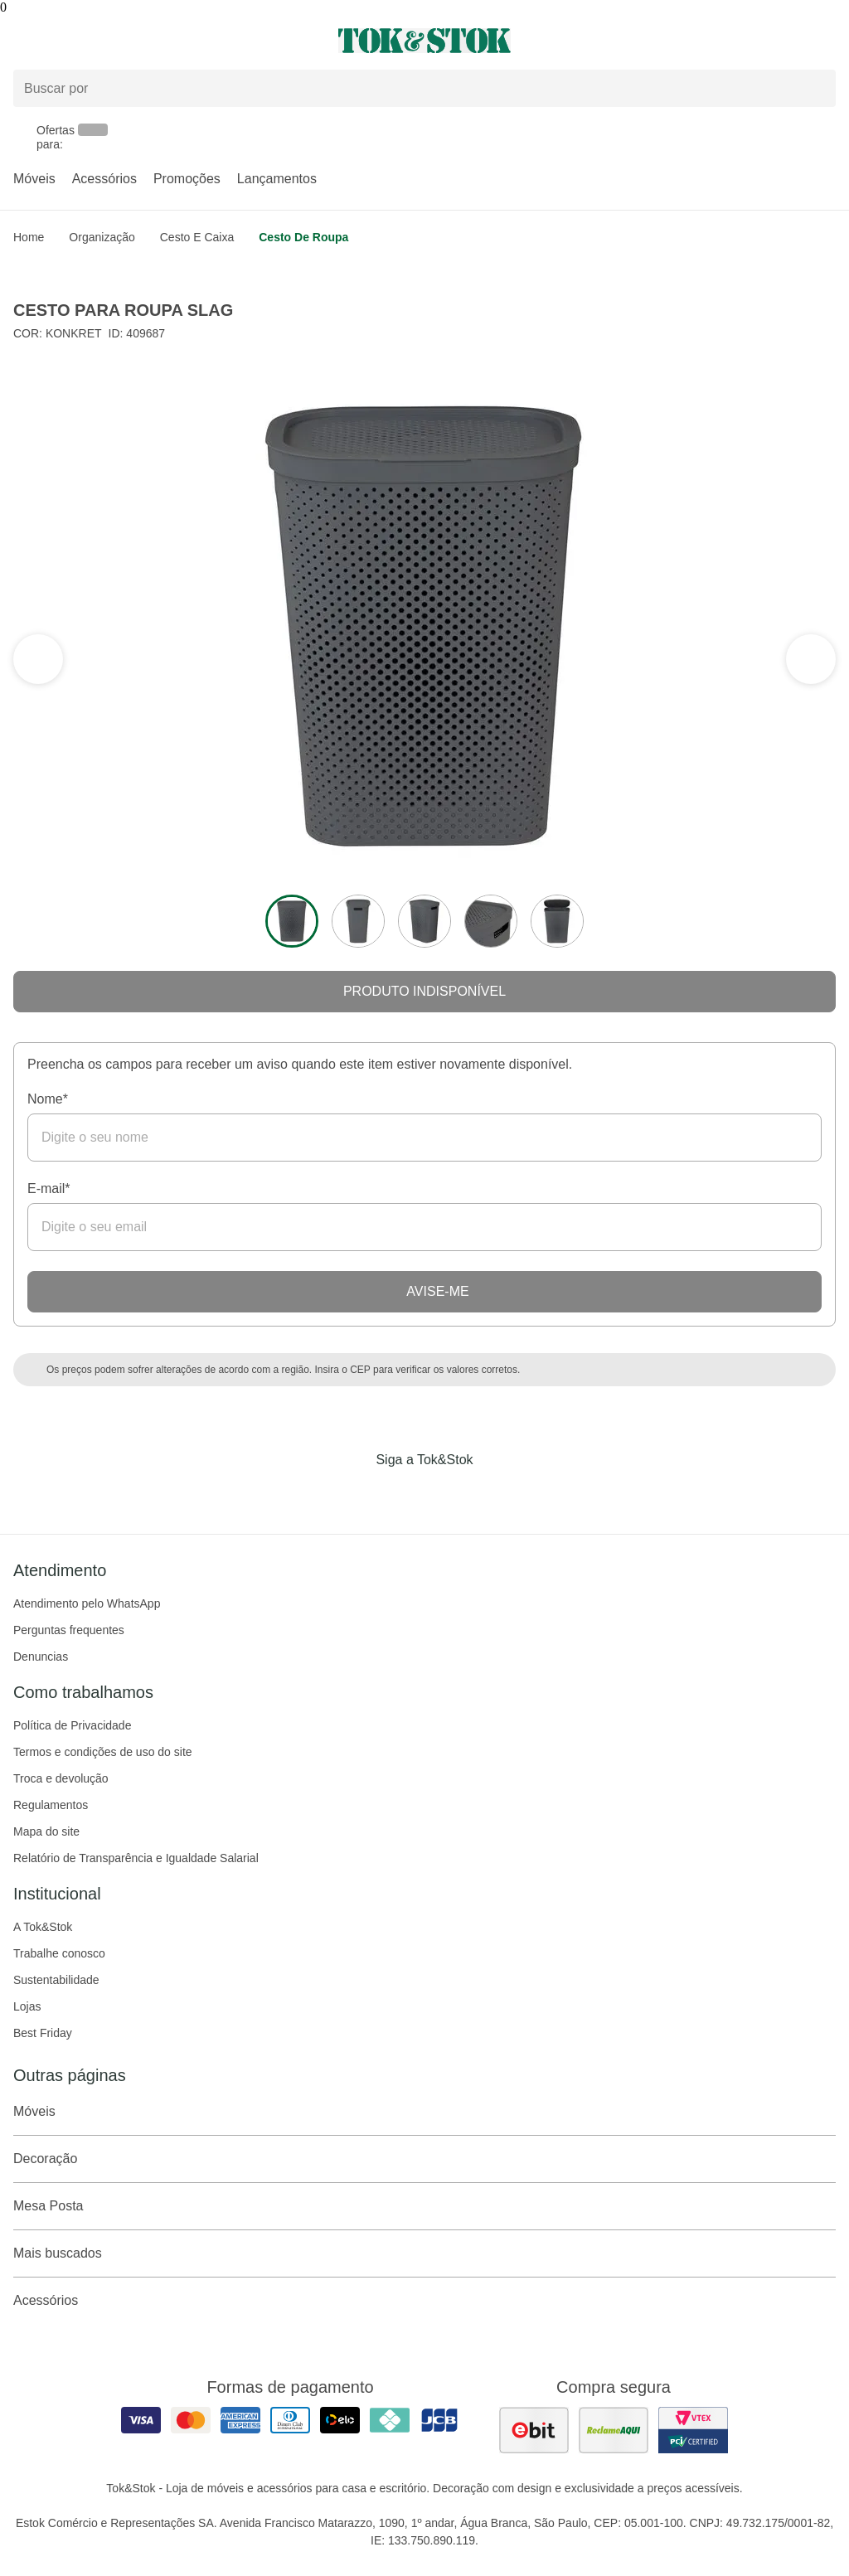  What do you see at coordinates (136, 1858) in the screenshot?
I see `Relatório de Transparência e Igualdade Salarial` at bounding box center [136, 1858].